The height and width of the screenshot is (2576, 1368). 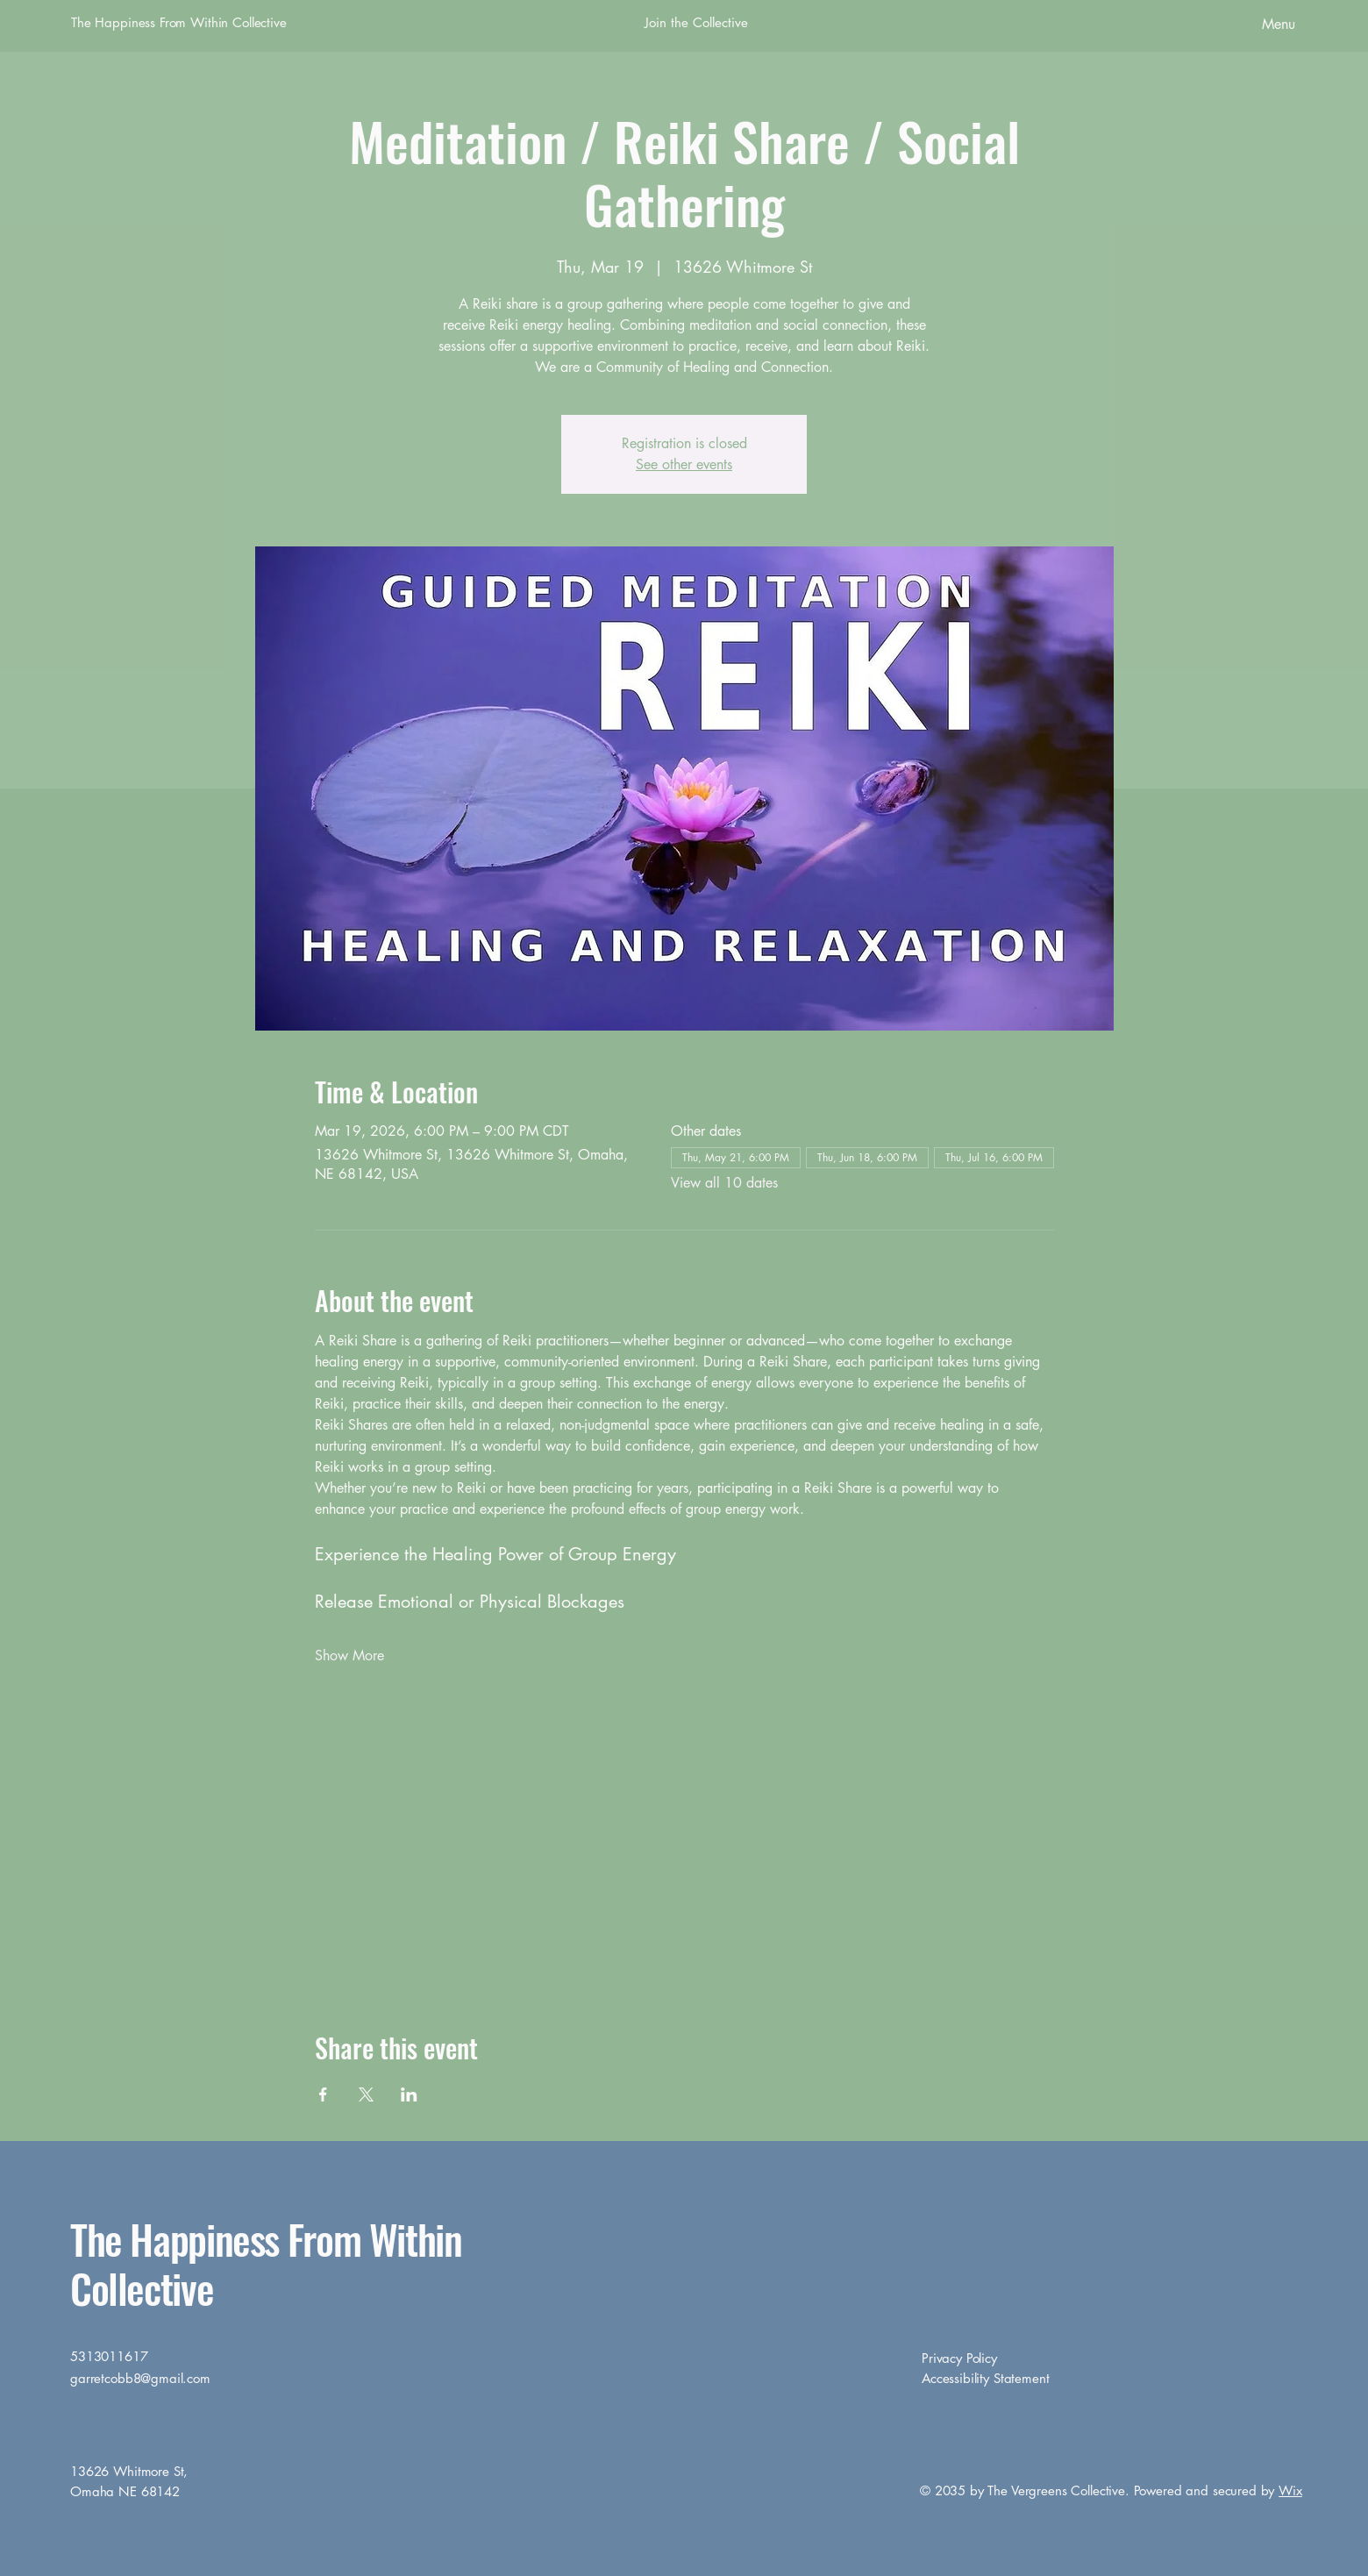 What do you see at coordinates (696, 23) in the screenshot?
I see `[Join the Collective]` at bounding box center [696, 23].